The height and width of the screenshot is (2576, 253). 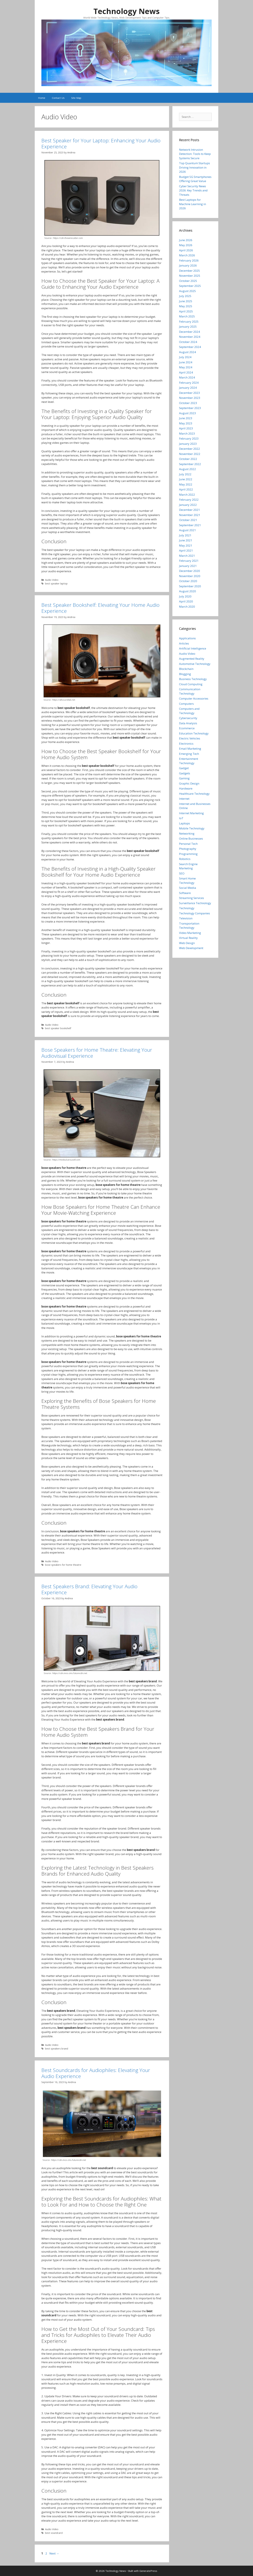 I want to click on Electric Vehicles, so click(x=189, y=738).